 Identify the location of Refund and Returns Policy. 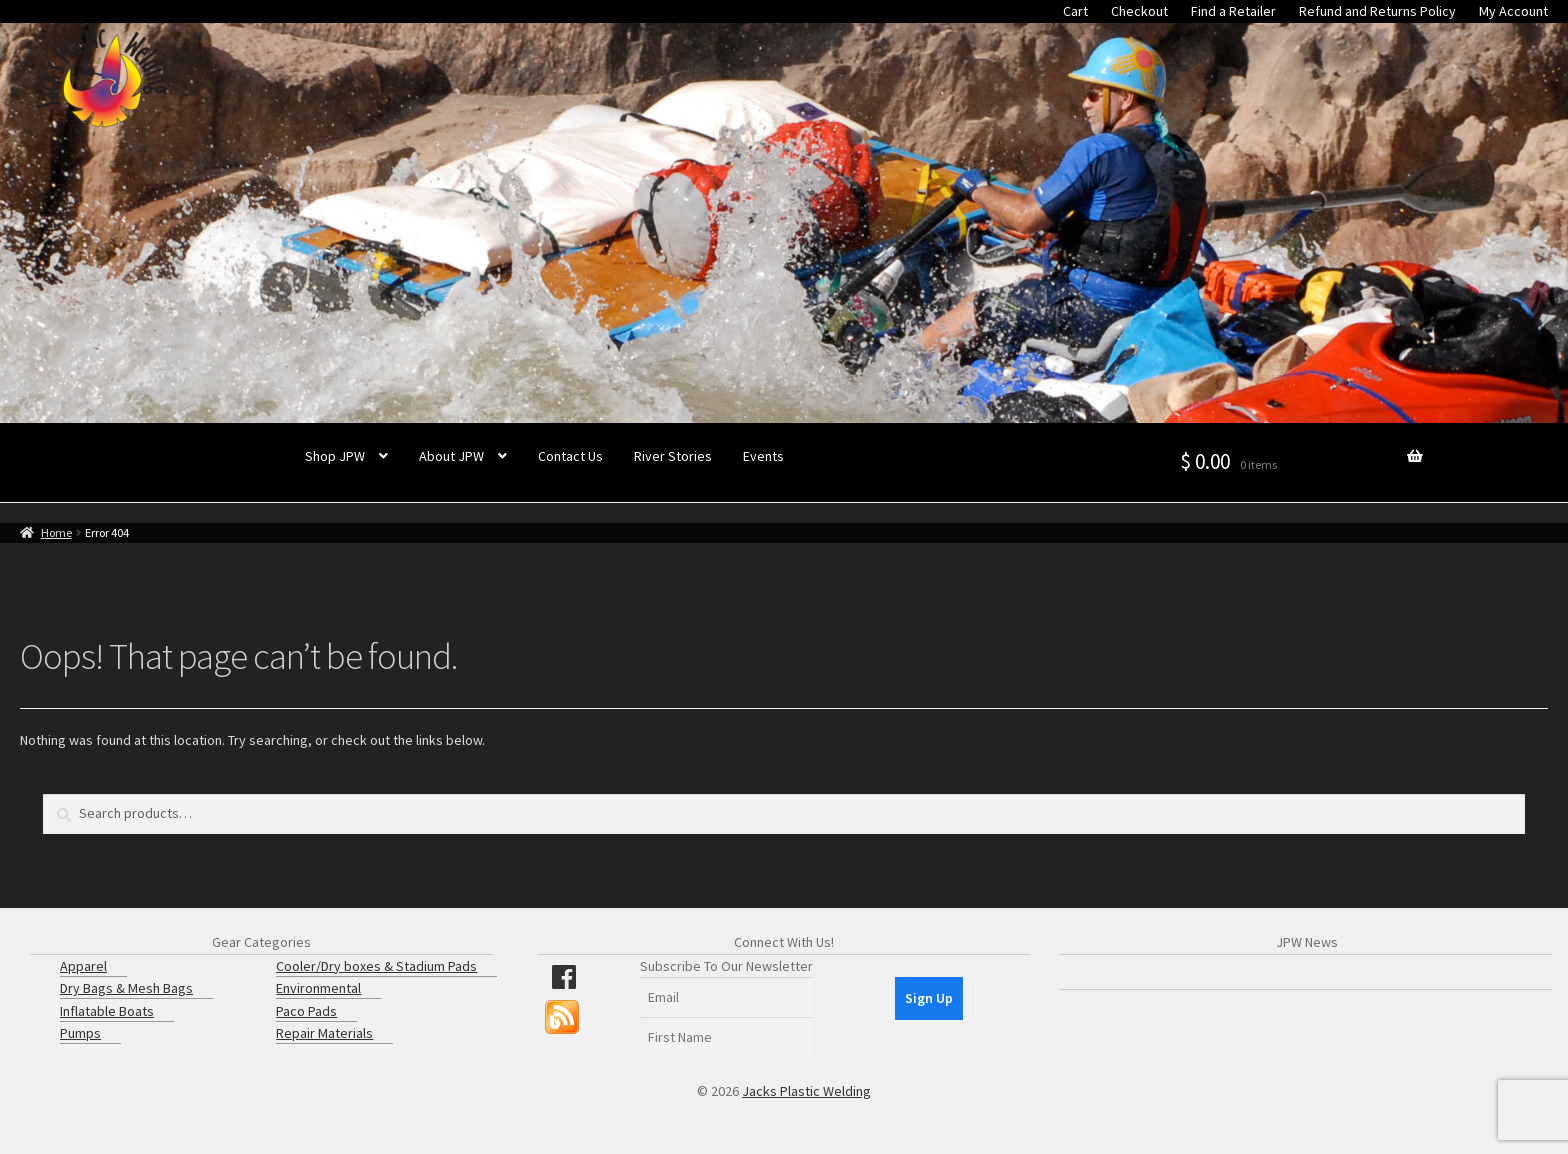
(1377, 11).